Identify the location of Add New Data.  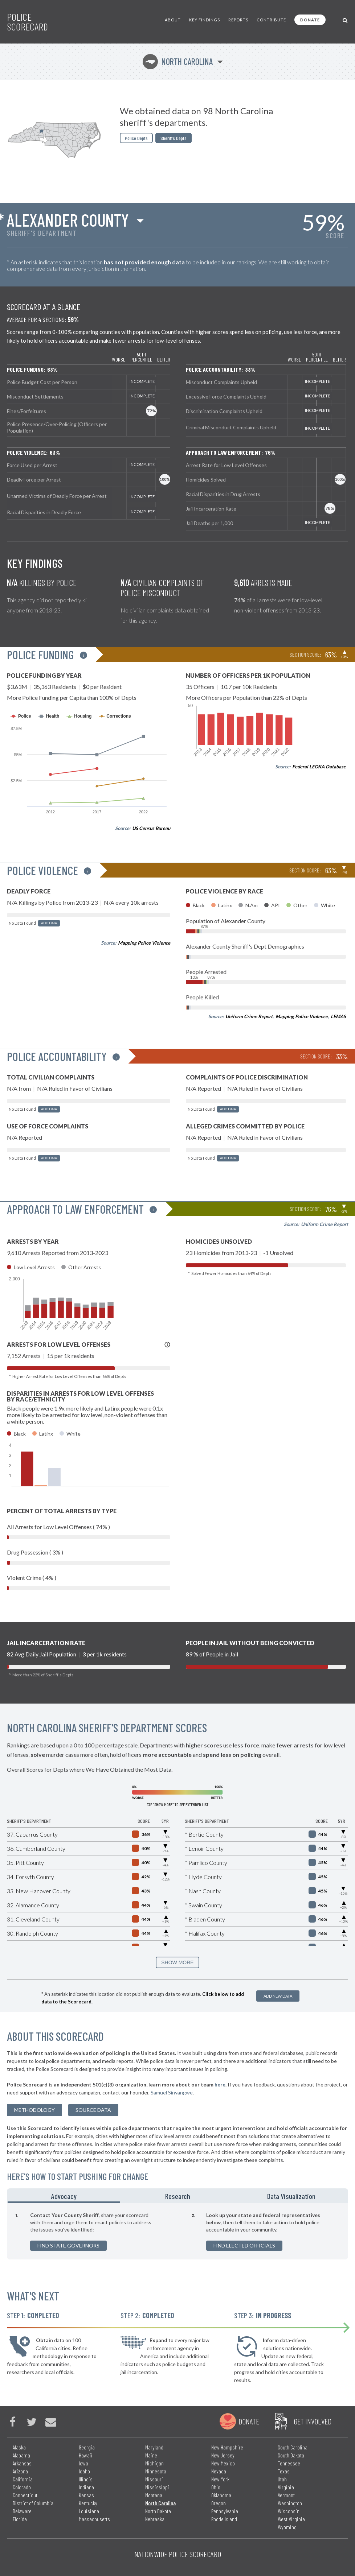
(278, 1996).